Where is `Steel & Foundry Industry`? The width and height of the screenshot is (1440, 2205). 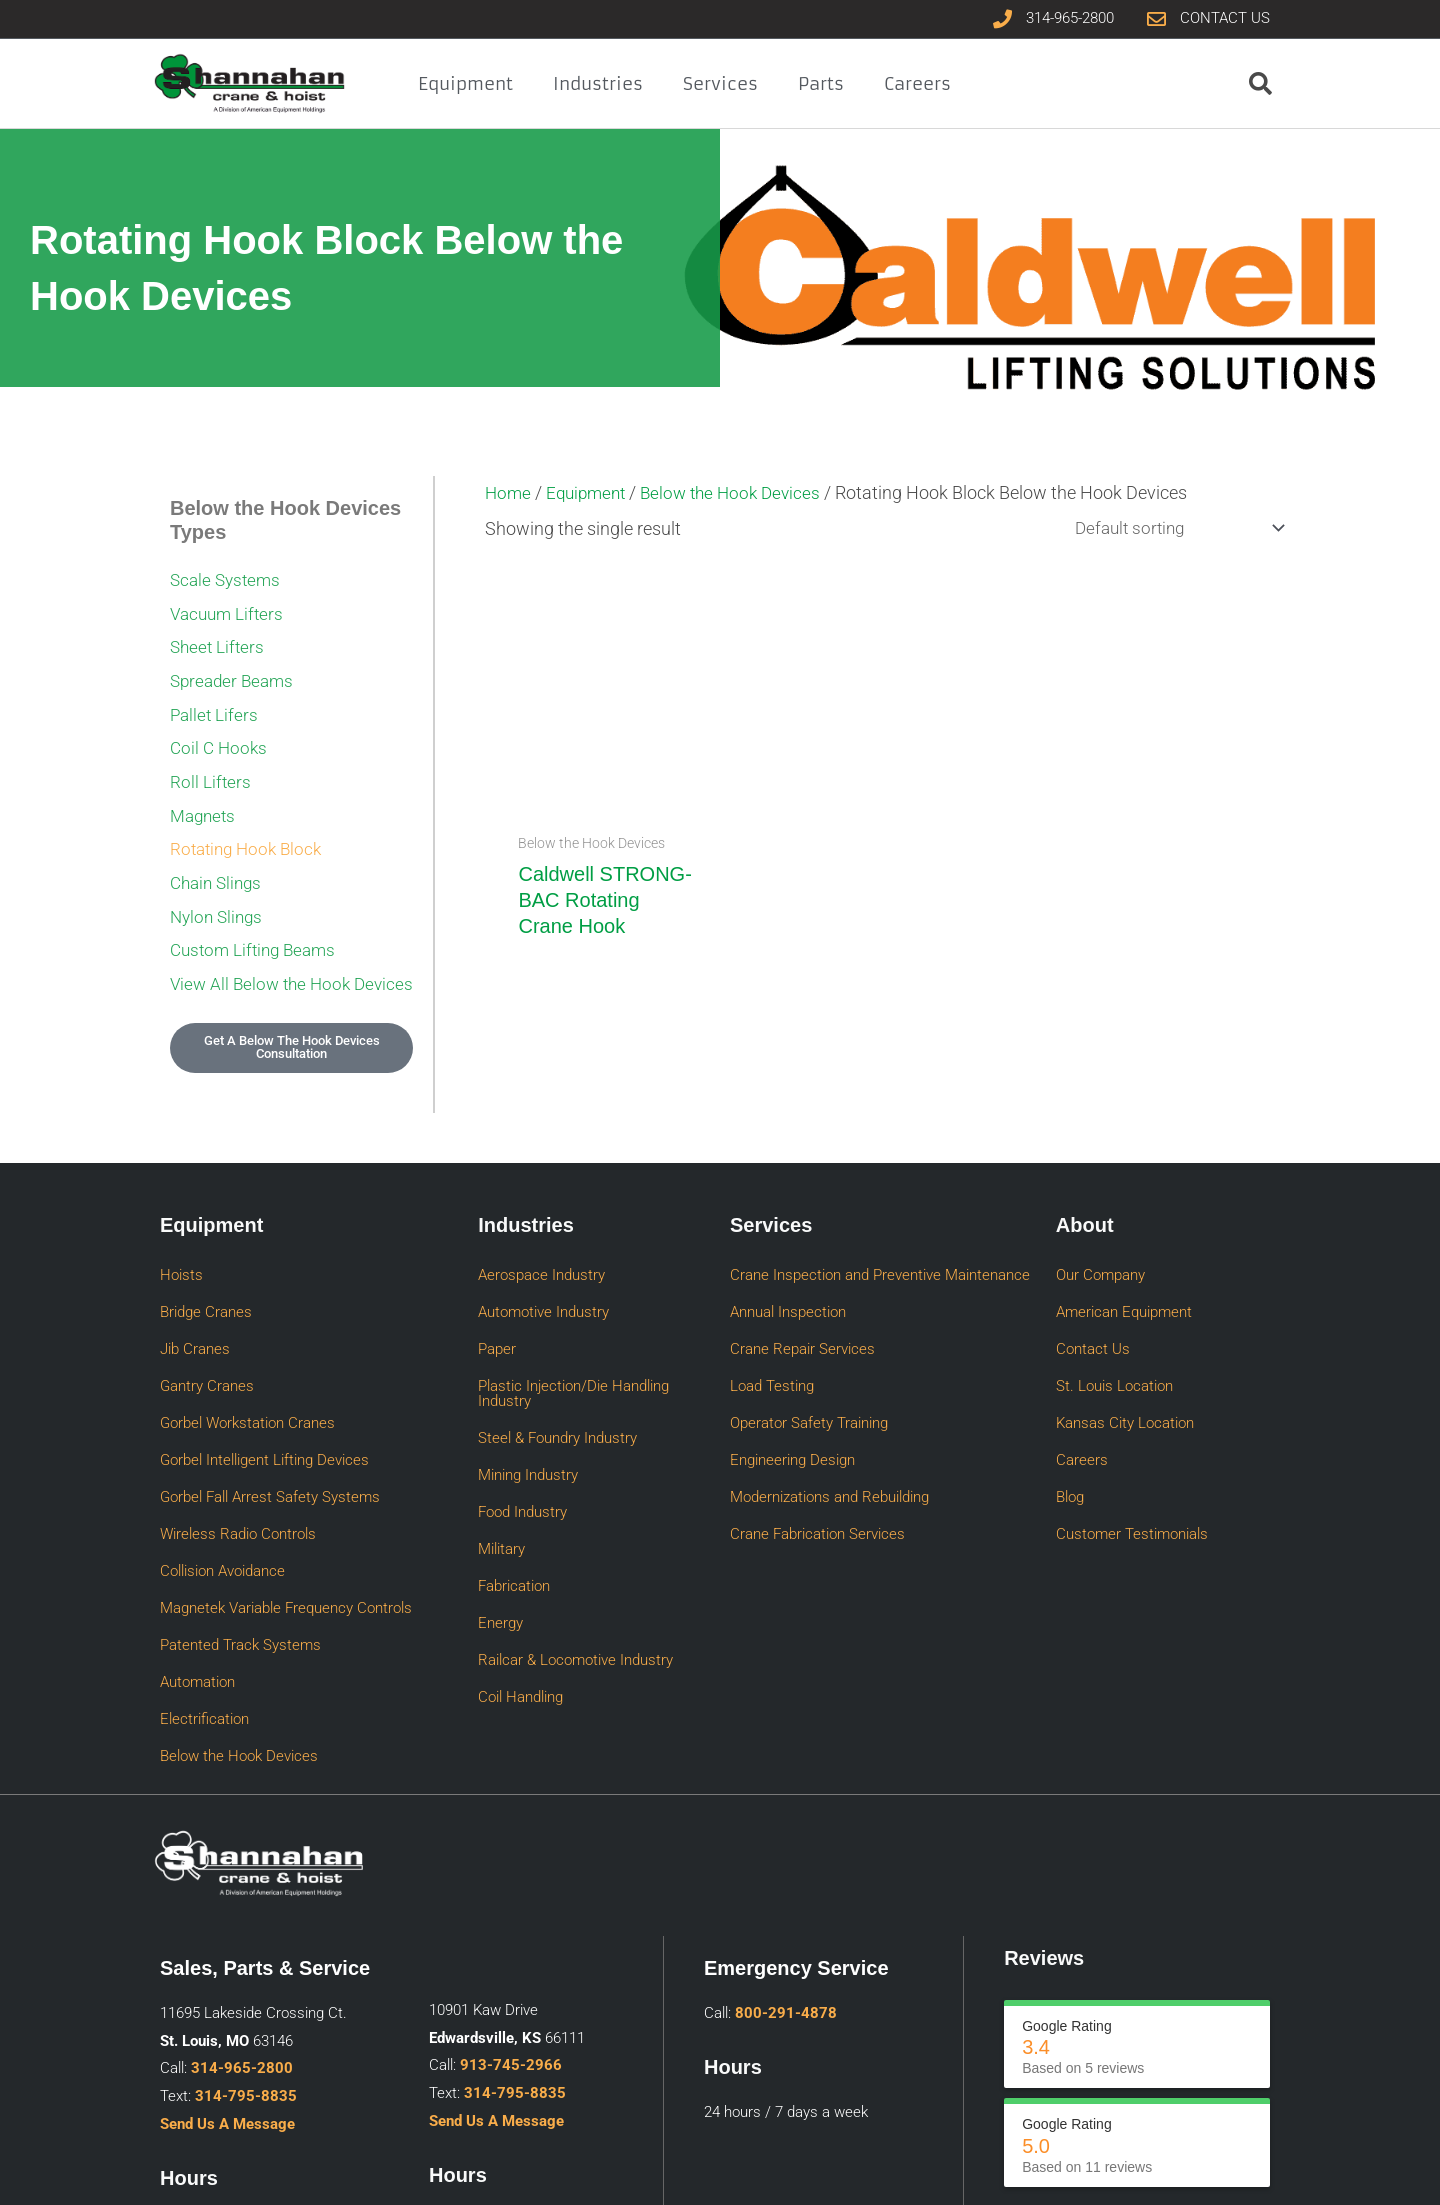 Steel & Foundry Industry is located at coordinates (557, 1365).